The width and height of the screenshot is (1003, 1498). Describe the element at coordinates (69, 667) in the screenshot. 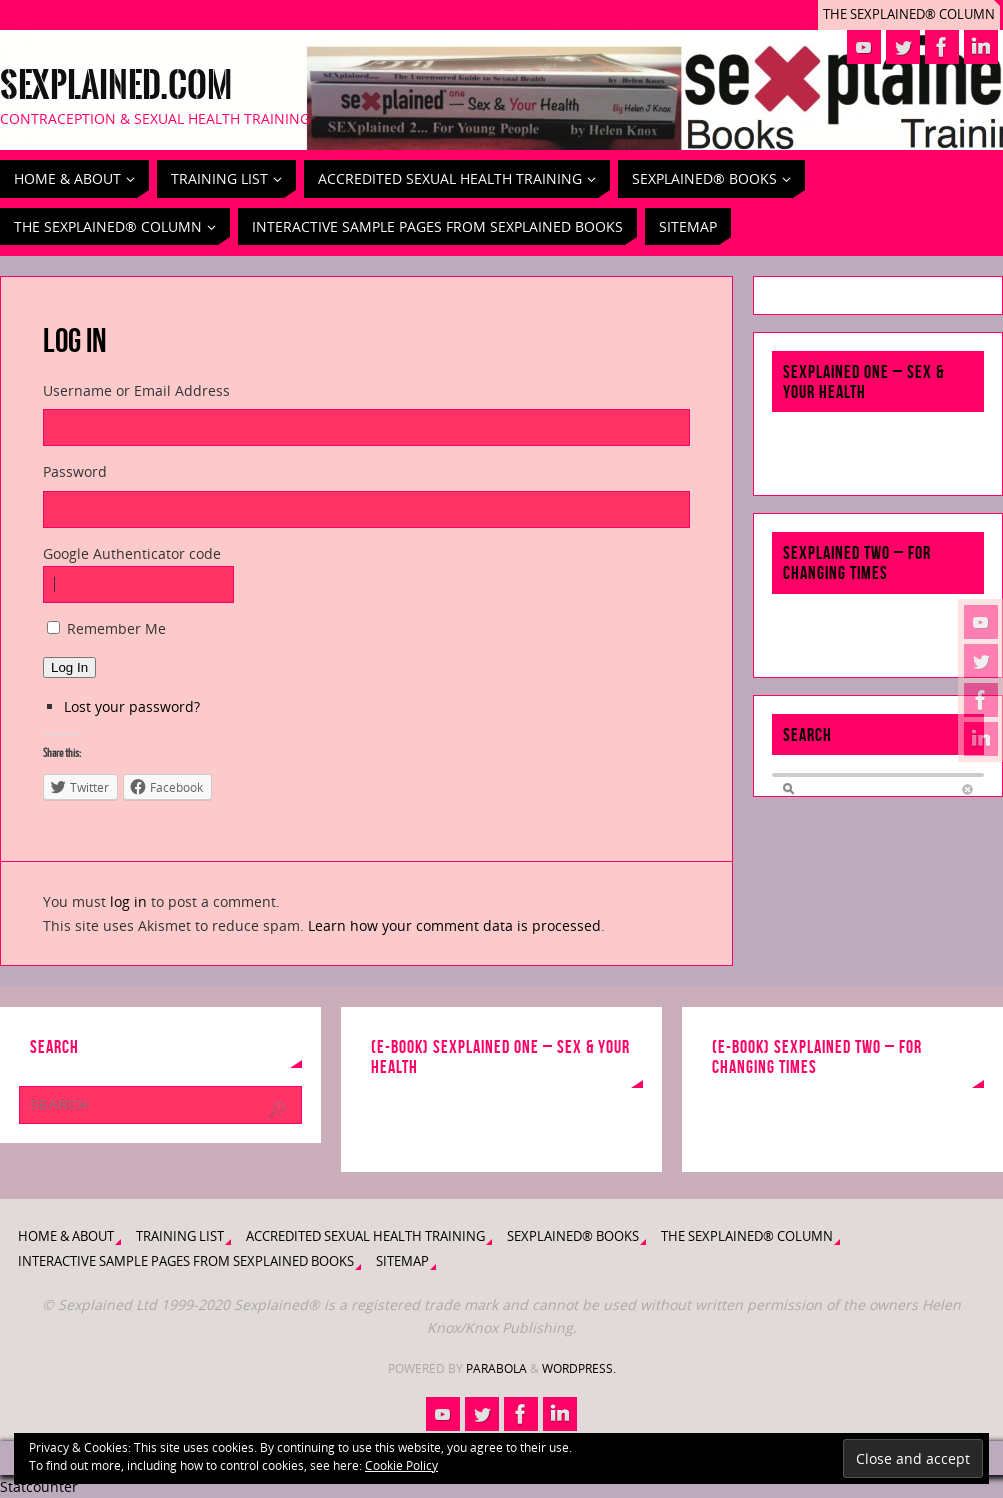

I see `Log In` at that location.